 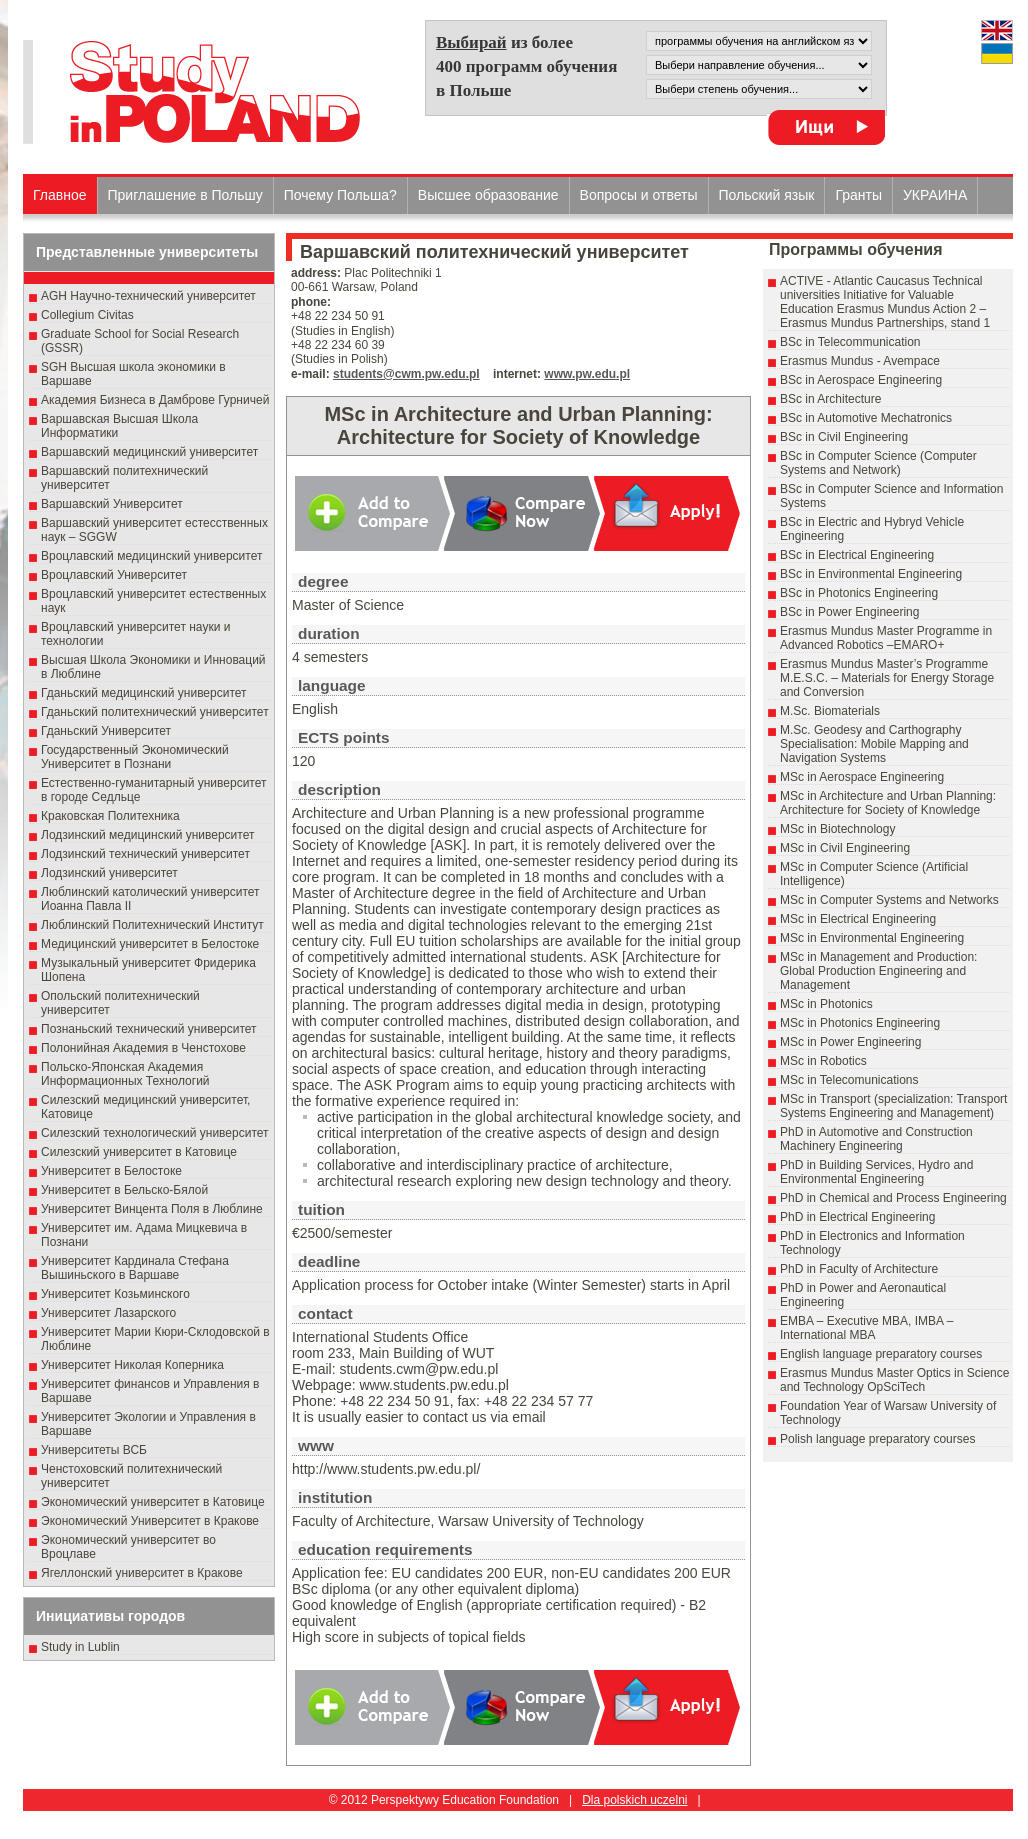 What do you see at coordinates (844, 437) in the screenshot?
I see `BSc in Civil Engineering` at bounding box center [844, 437].